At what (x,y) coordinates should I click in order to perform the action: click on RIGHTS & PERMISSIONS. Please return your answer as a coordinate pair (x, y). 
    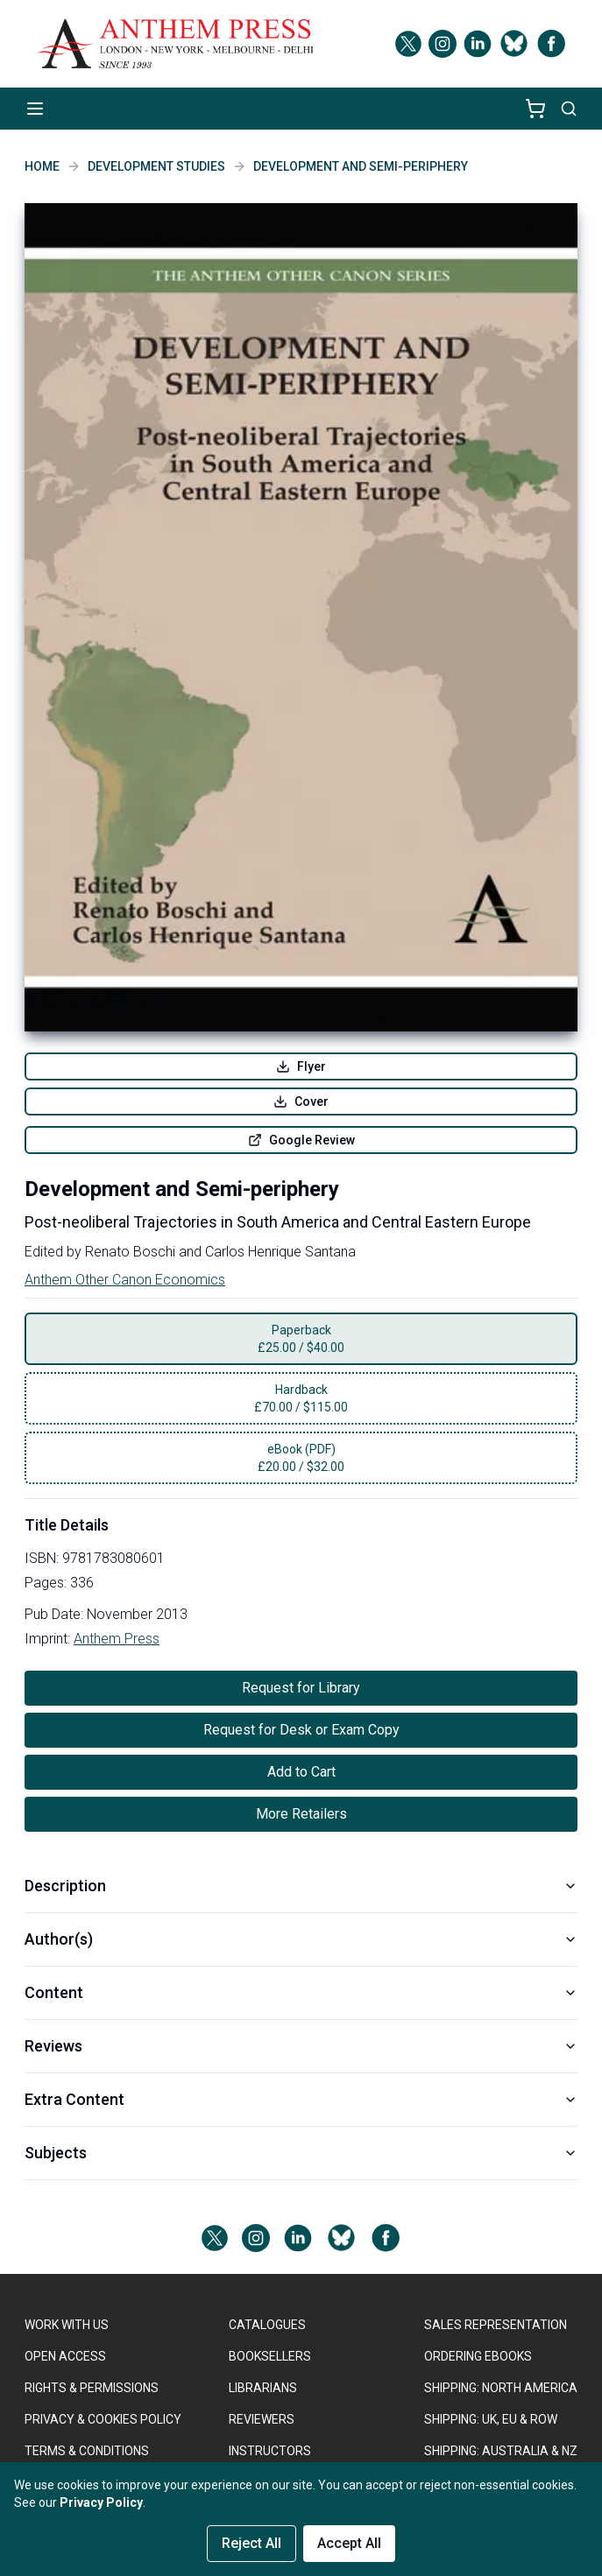
    Looking at the image, I should click on (92, 2388).